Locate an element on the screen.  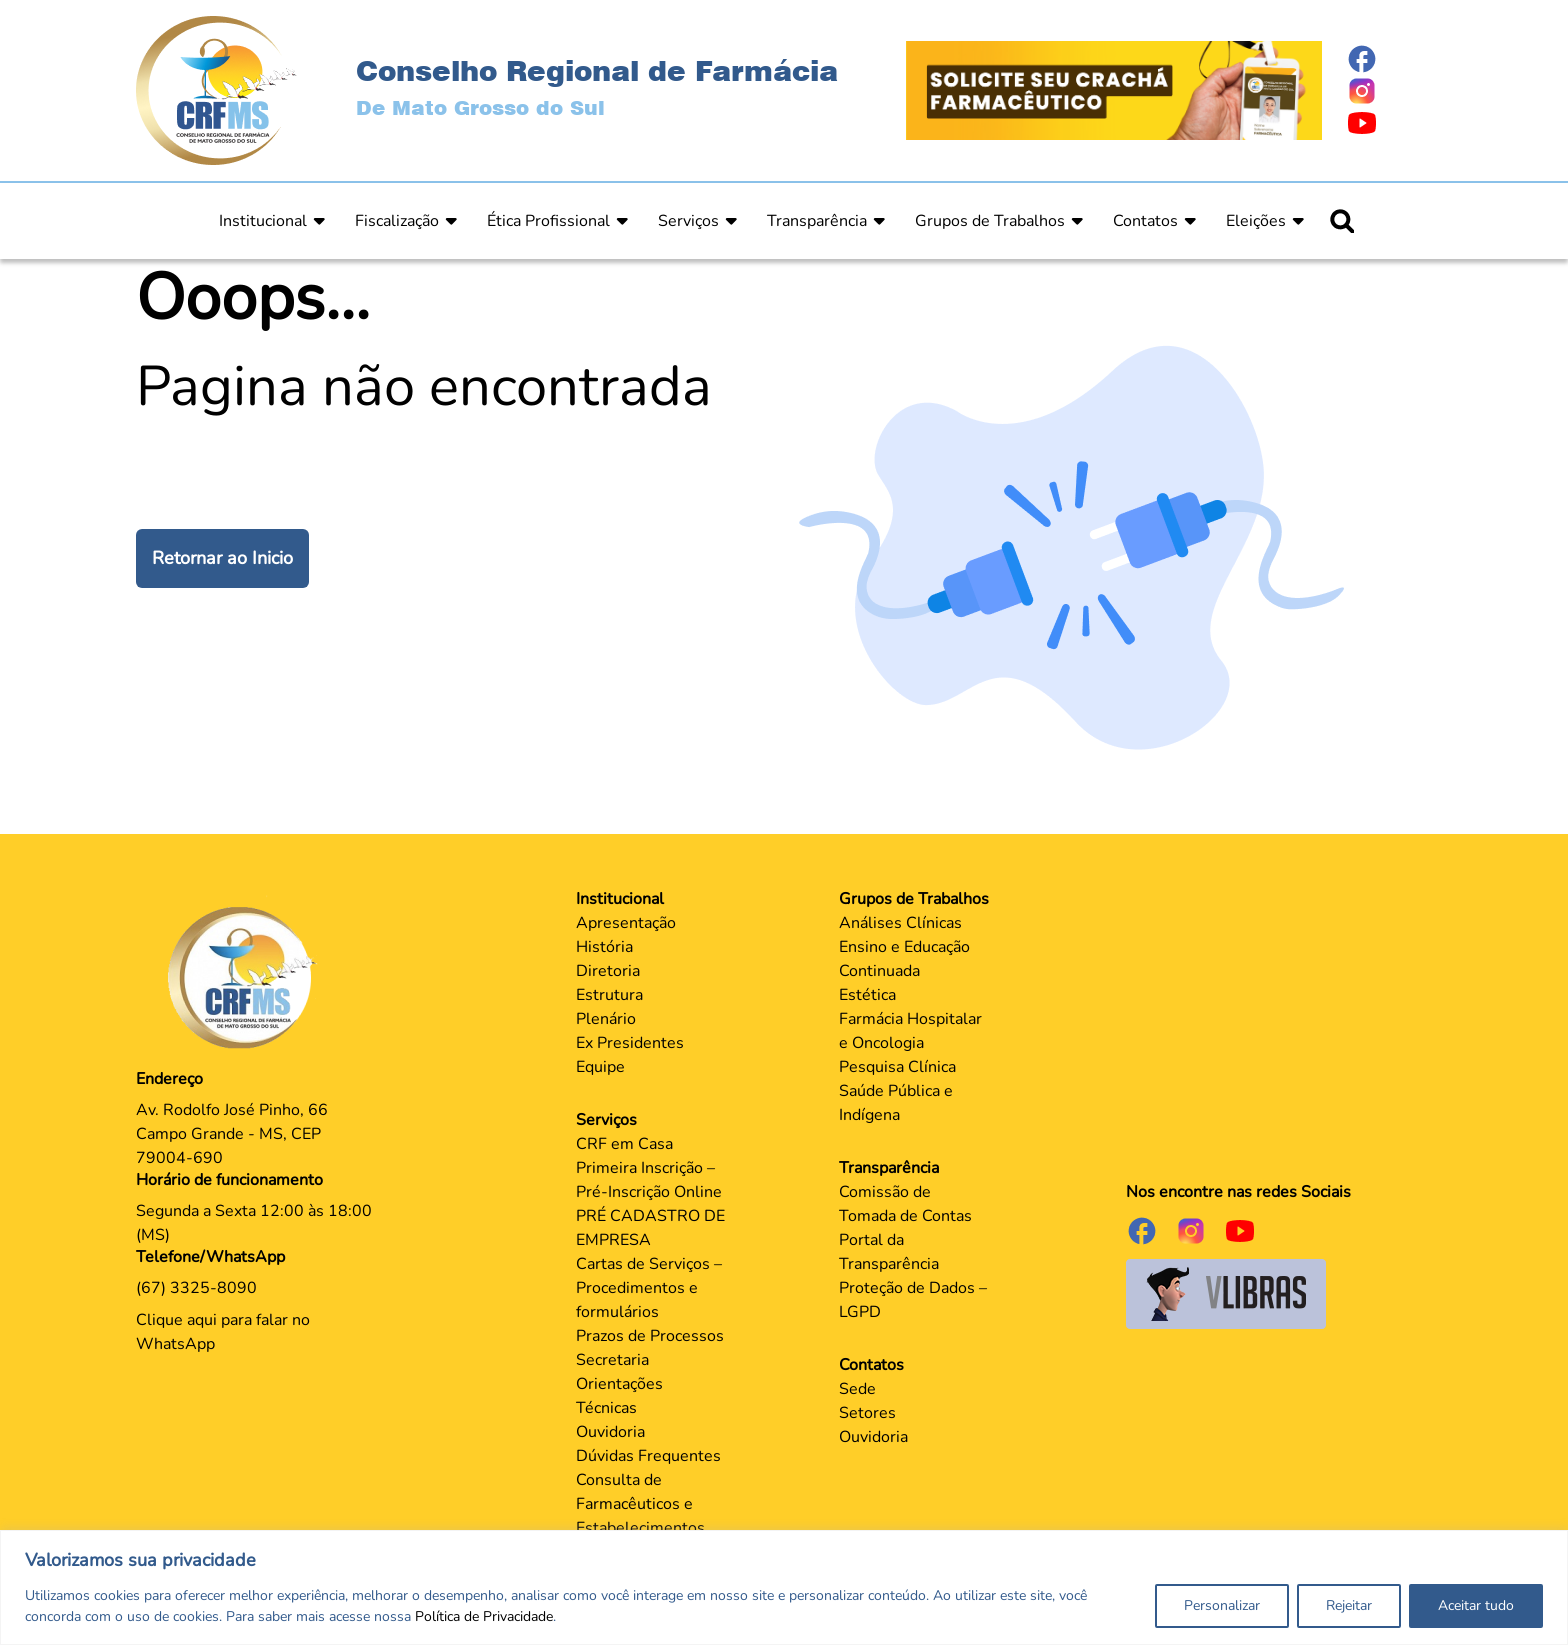
[region] is located at coordinates (784, 1587).